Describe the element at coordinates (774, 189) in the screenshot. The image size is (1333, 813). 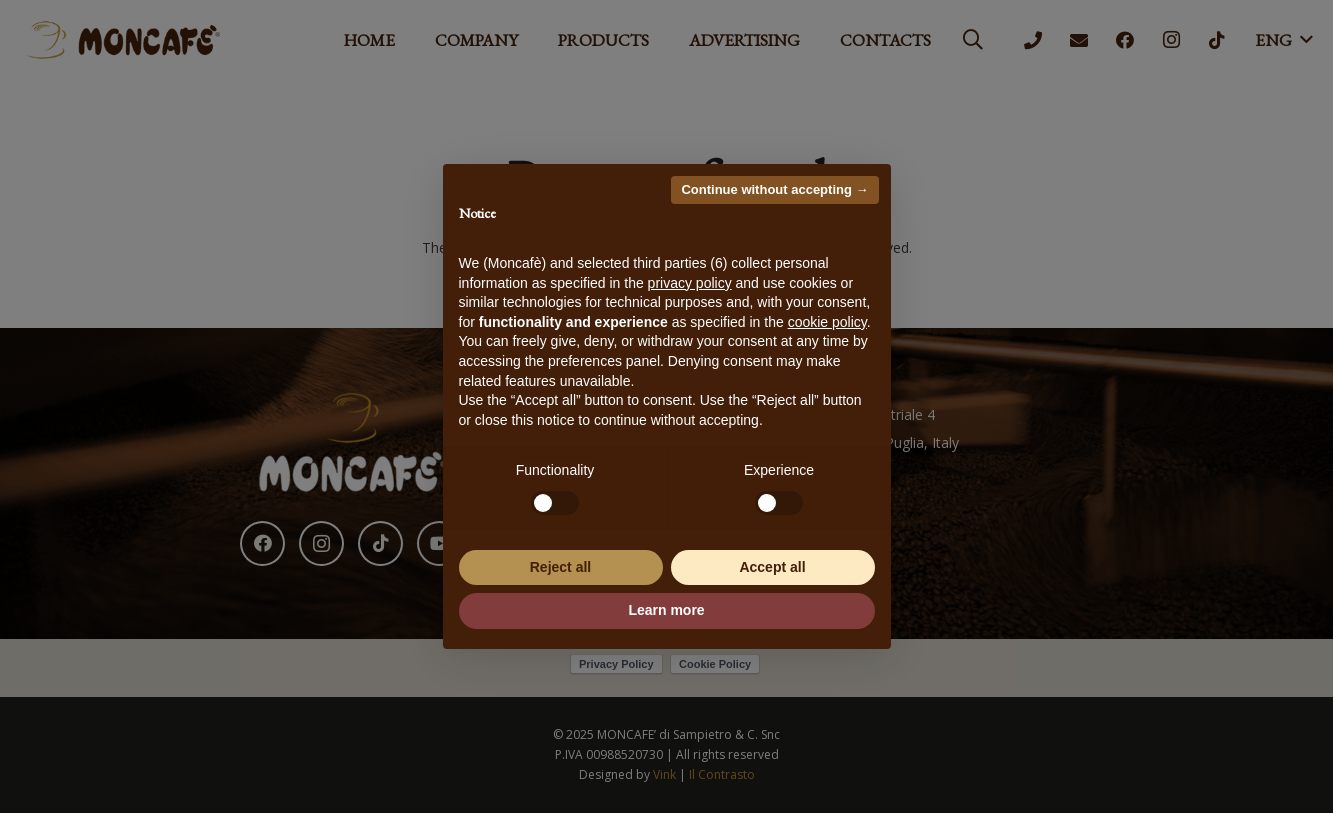
I see `Continue without accepting → [button]` at that location.